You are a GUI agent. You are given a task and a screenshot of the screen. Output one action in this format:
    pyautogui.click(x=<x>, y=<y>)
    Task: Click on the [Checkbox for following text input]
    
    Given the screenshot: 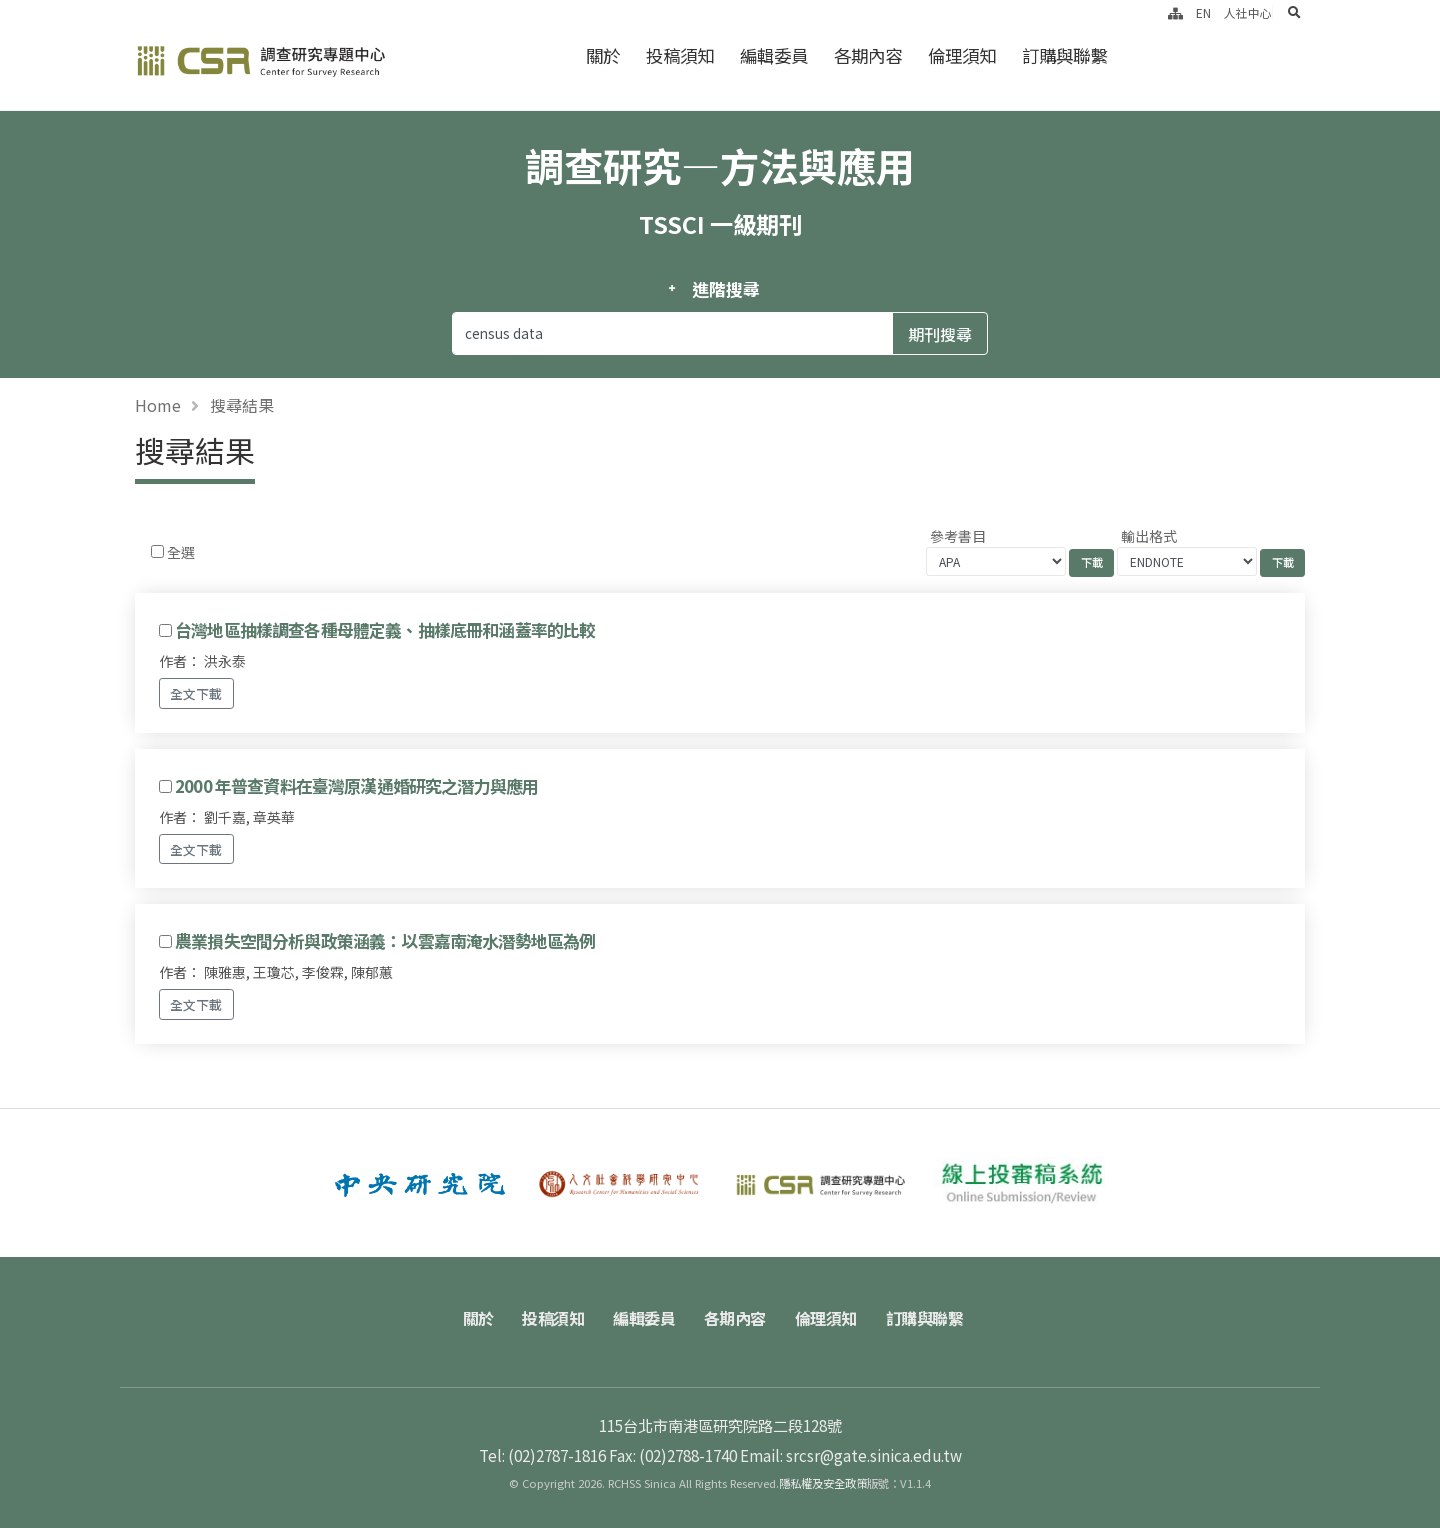 What is the action you would take?
    pyautogui.click(x=157, y=551)
    